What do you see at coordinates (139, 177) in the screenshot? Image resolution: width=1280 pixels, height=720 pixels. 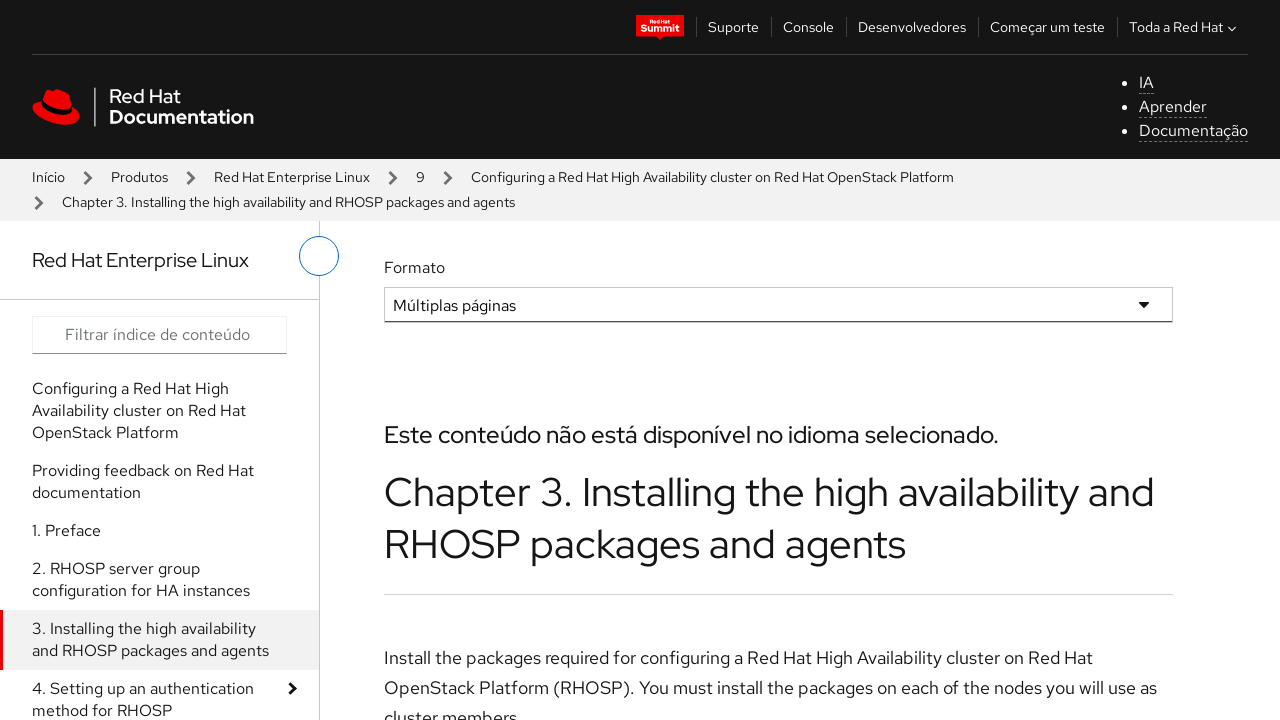 I see `Produtos` at bounding box center [139, 177].